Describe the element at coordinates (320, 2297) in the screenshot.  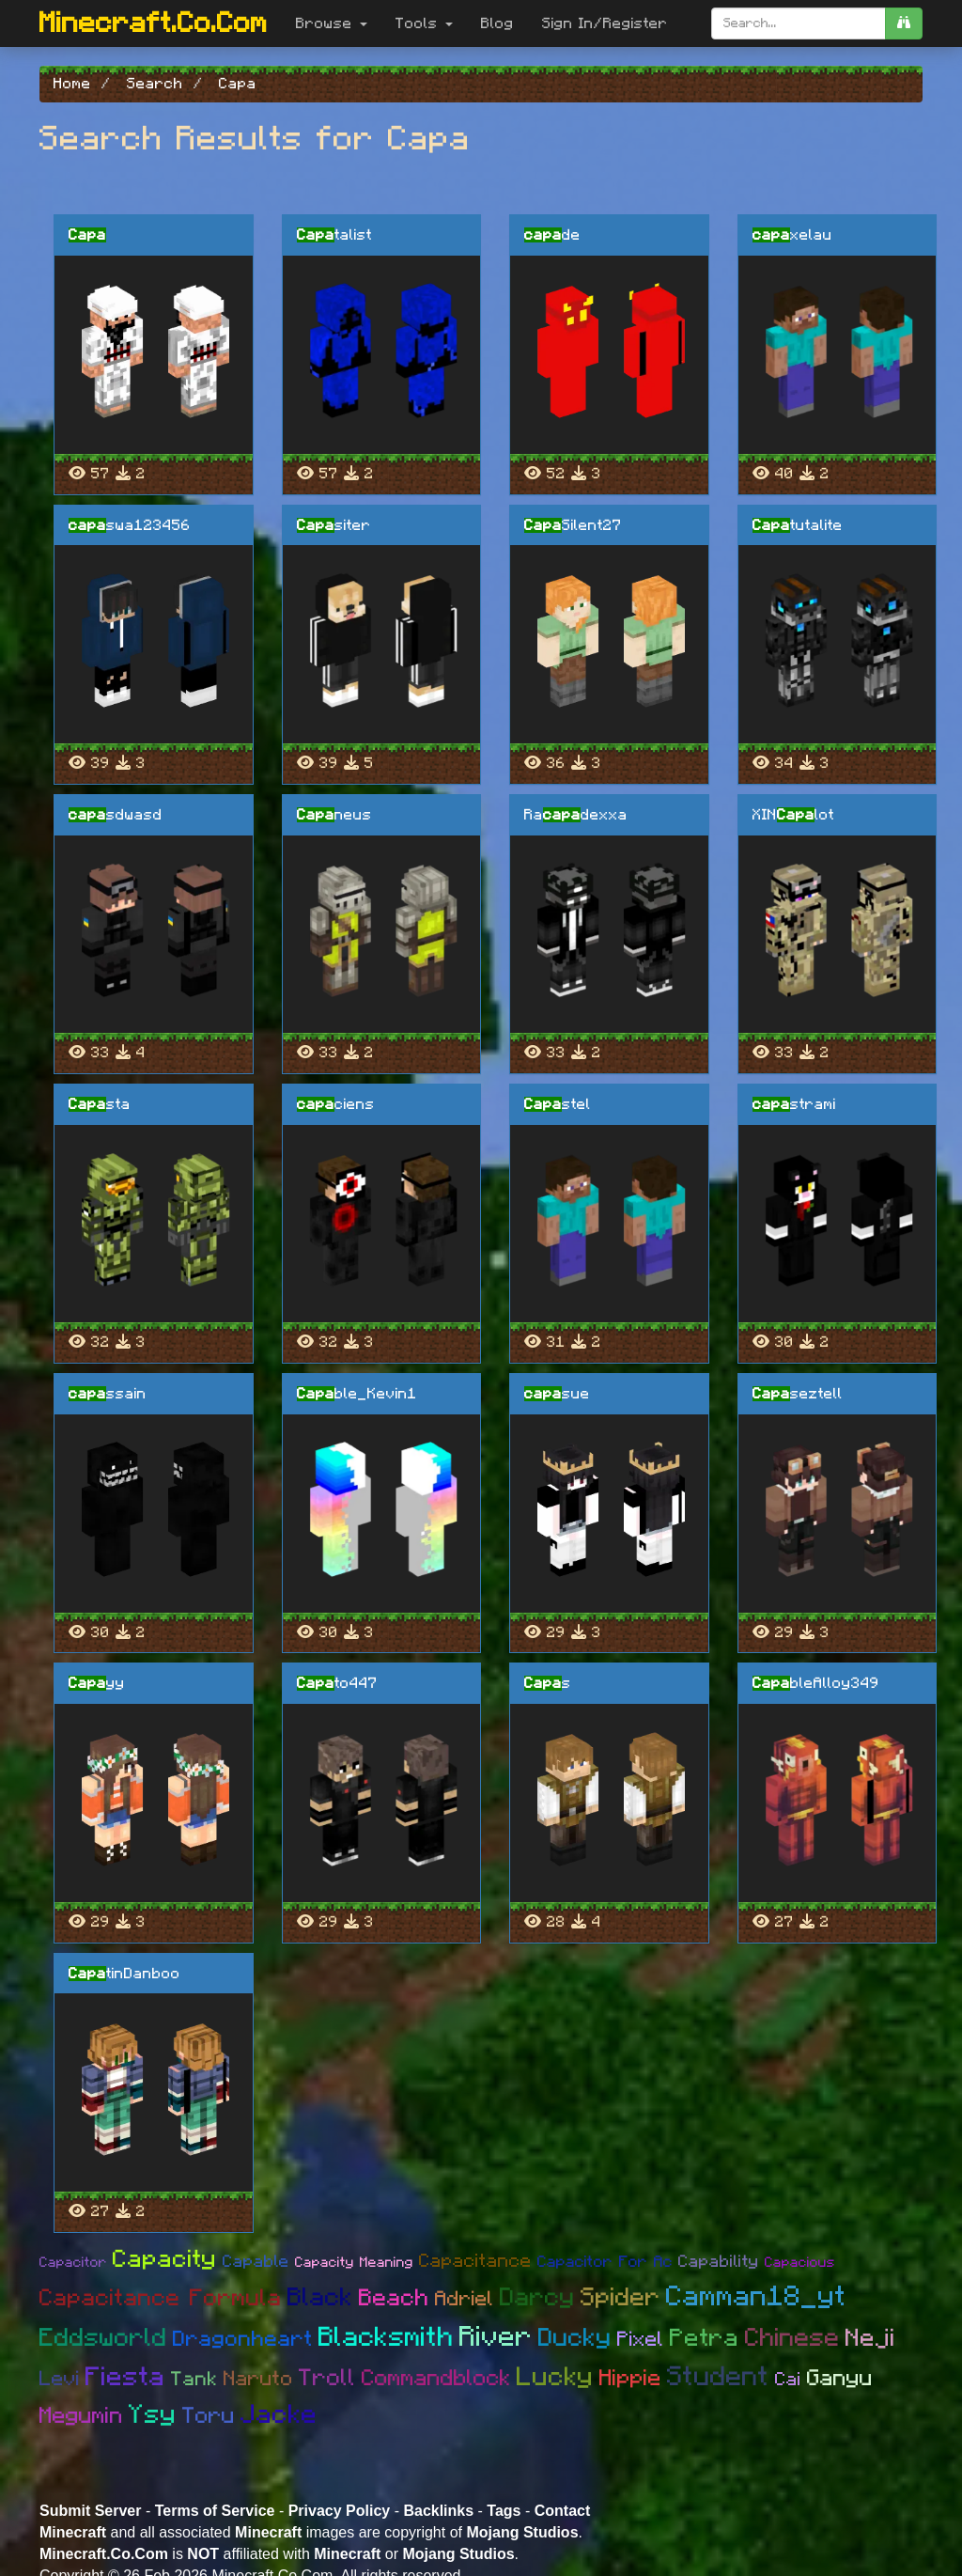
I see `Black` at that location.